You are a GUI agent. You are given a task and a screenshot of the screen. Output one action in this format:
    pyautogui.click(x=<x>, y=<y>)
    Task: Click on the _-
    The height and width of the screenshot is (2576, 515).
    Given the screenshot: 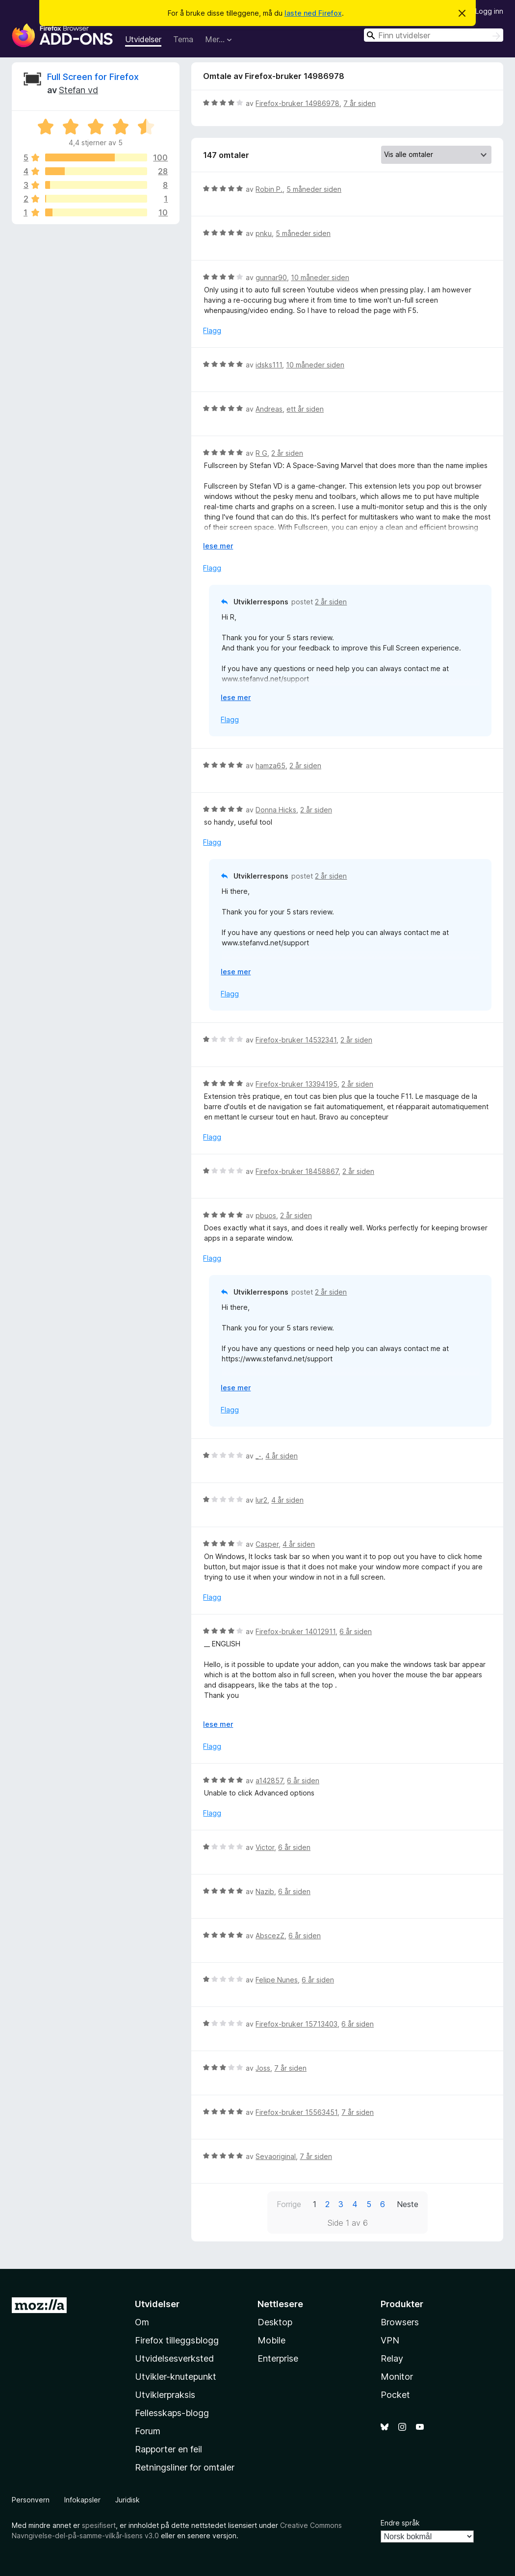 What is the action you would take?
    pyautogui.click(x=258, y=1456)
    